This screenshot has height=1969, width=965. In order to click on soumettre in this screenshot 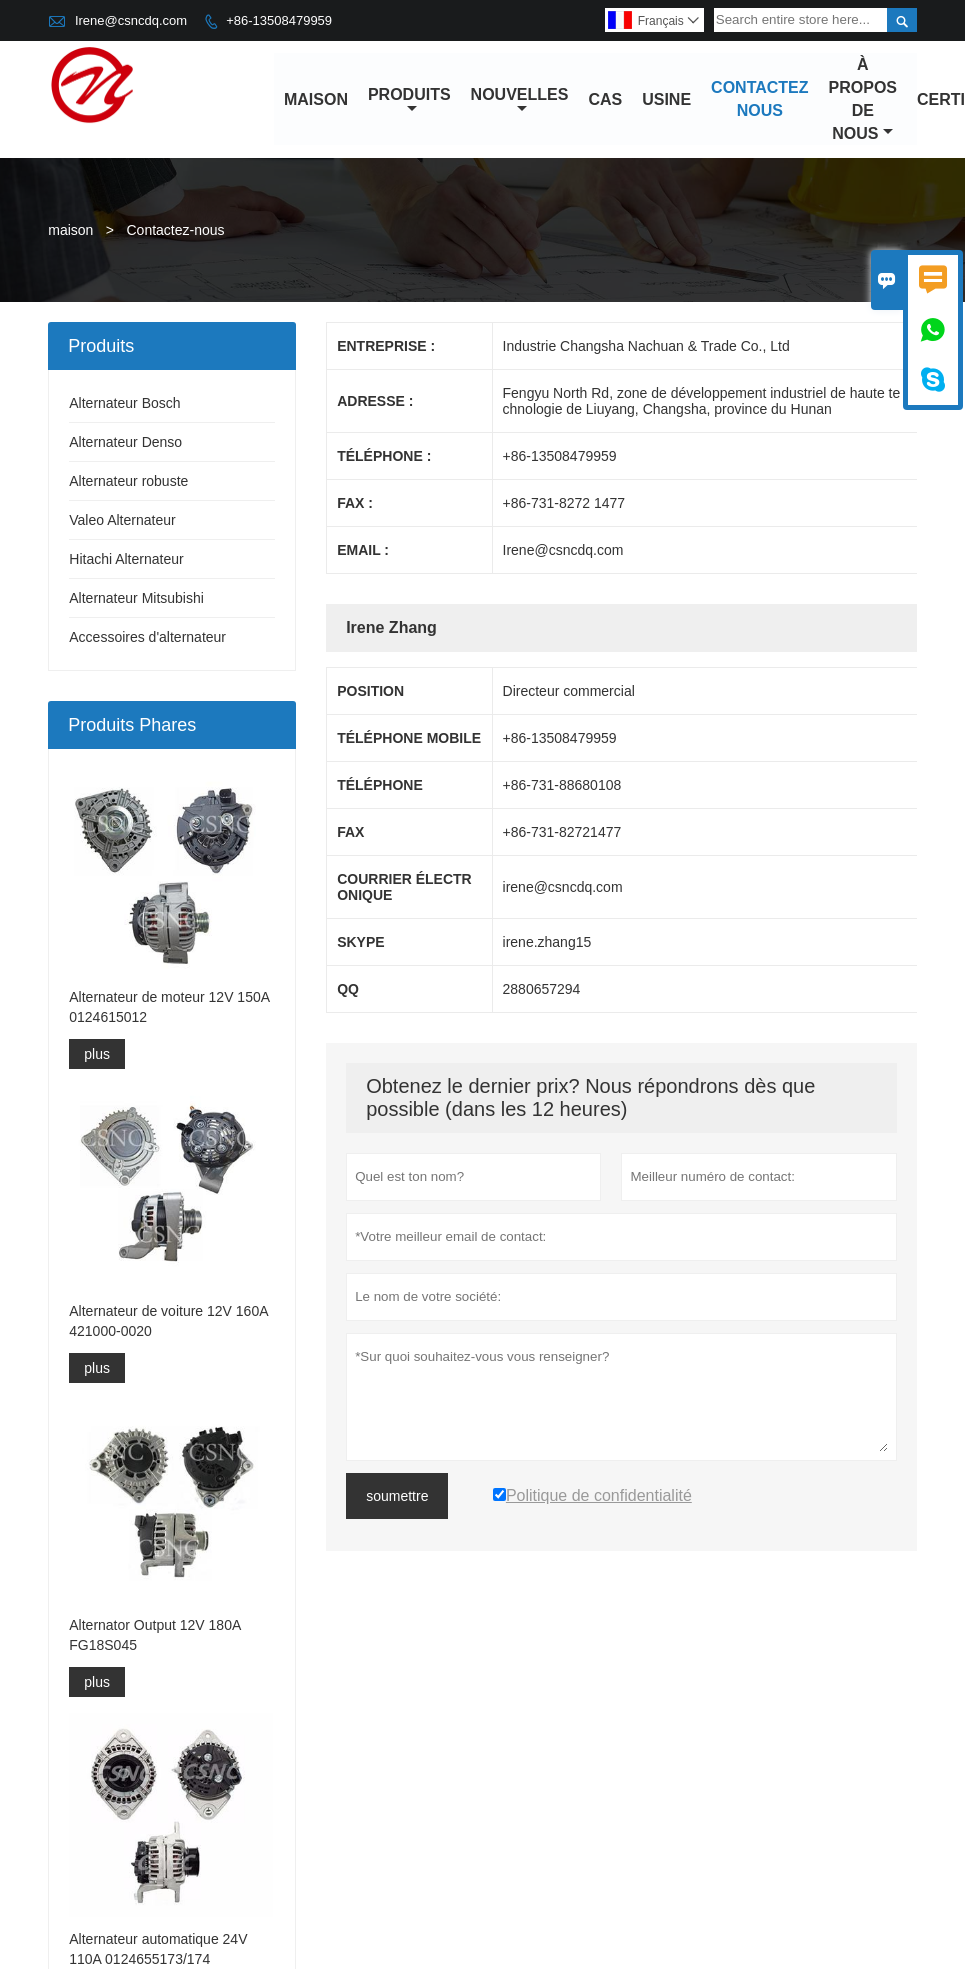, I will do `click(397, 1497)`.